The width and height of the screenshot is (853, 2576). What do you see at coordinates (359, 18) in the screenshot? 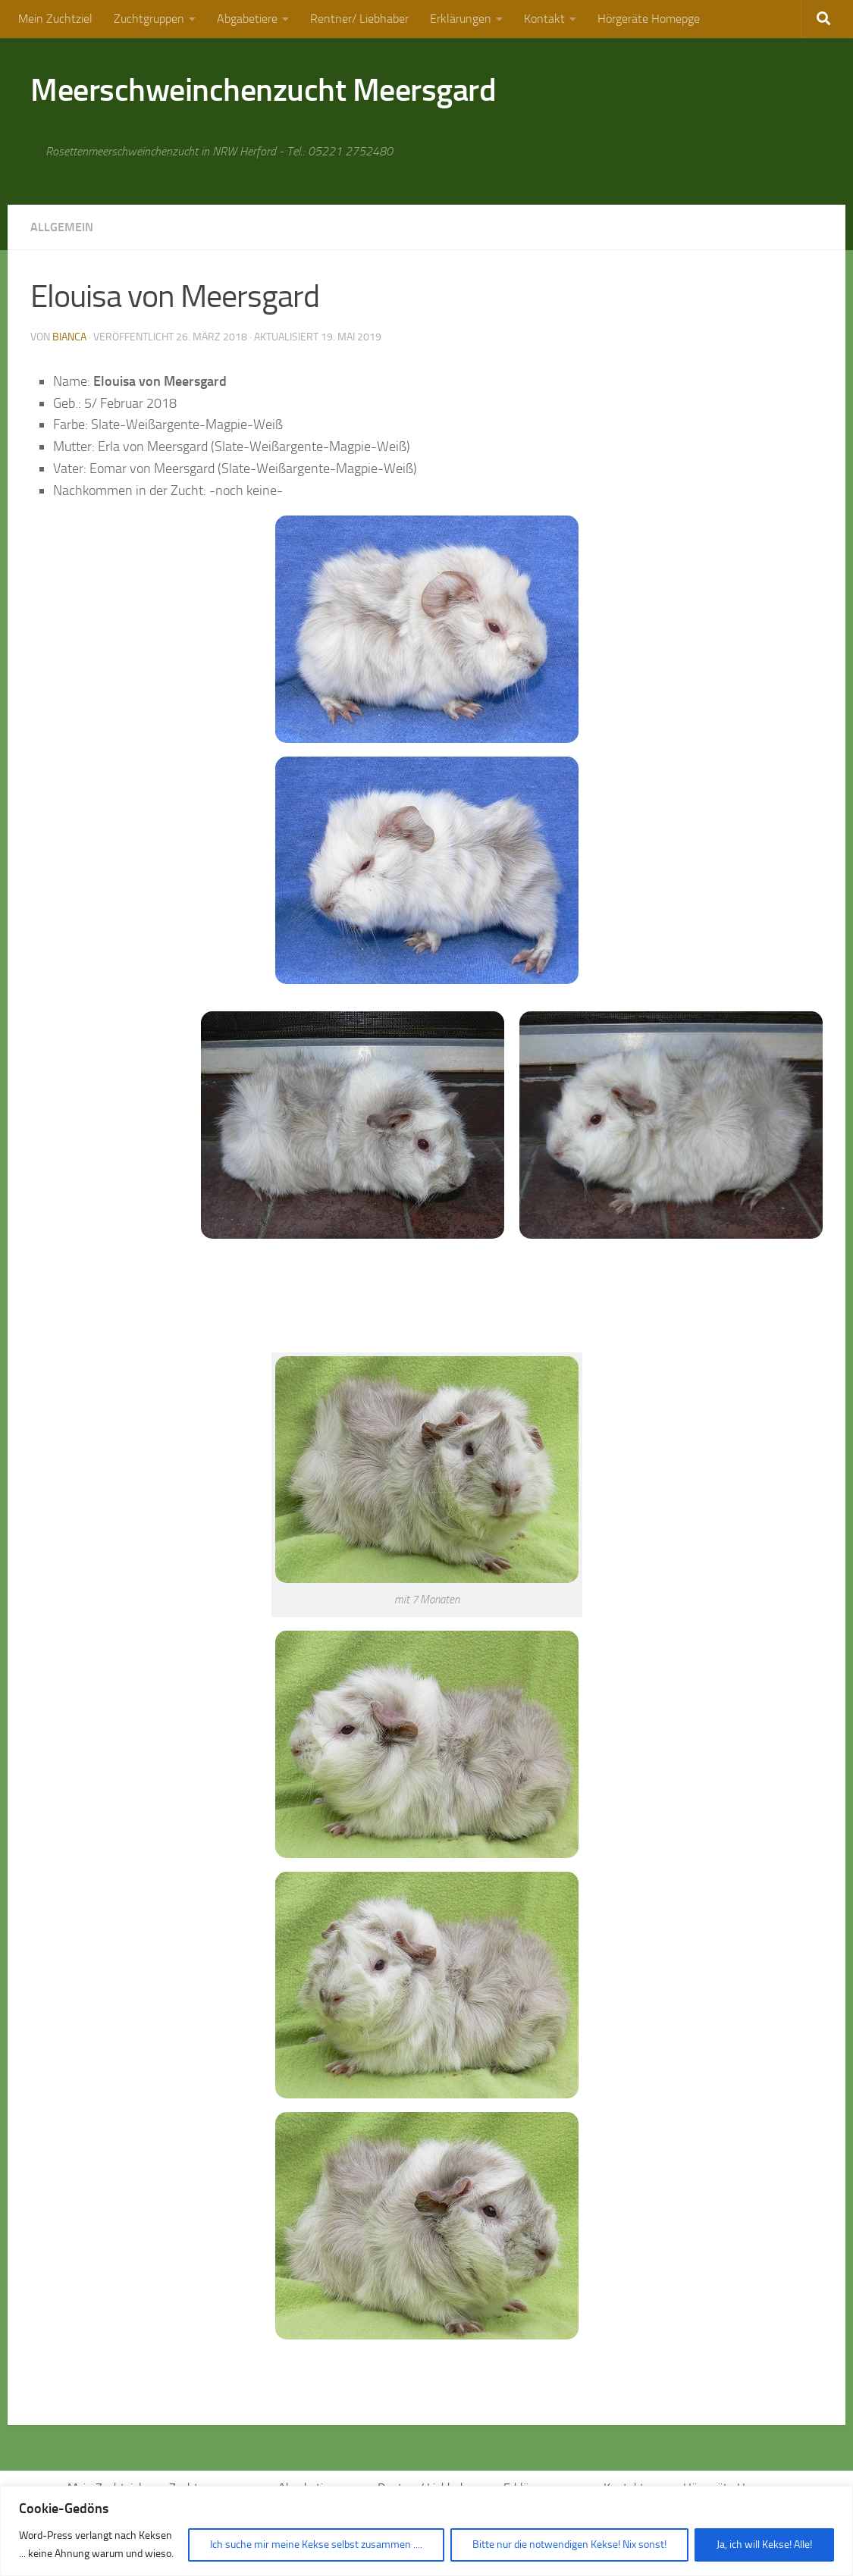
I see `Rentner/ Liebhaber` at bounding box center [359, 18].